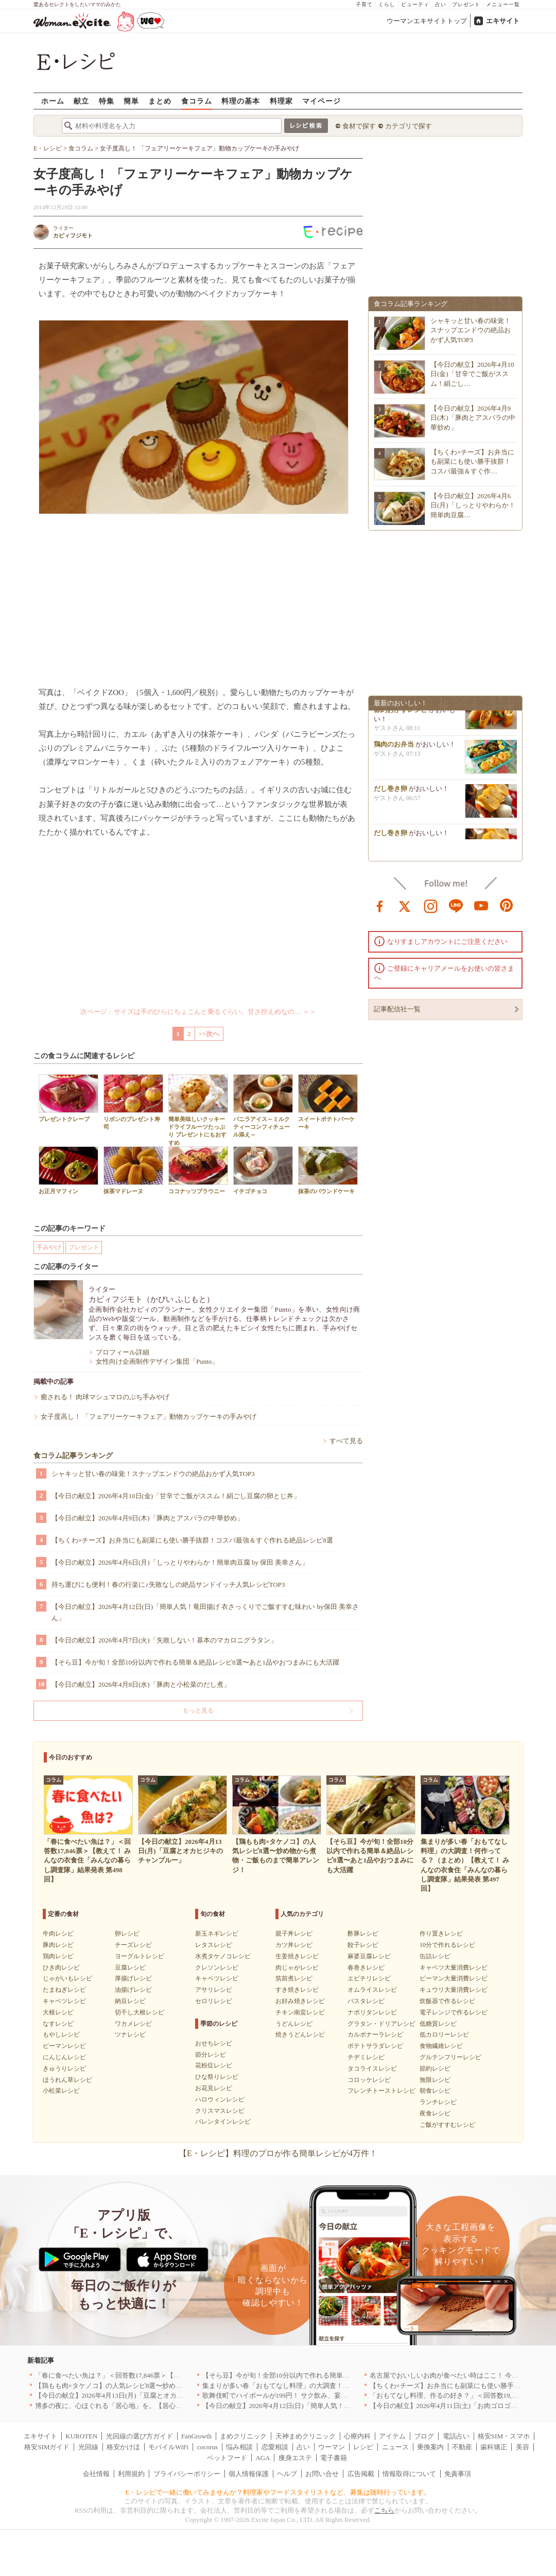  Describe the element at coordinates (472, 505) in the screenshot. I see `【今日の献立】2026年4月6日(月)「しっとりやわらか！簡単肉豆腐…` at that location.